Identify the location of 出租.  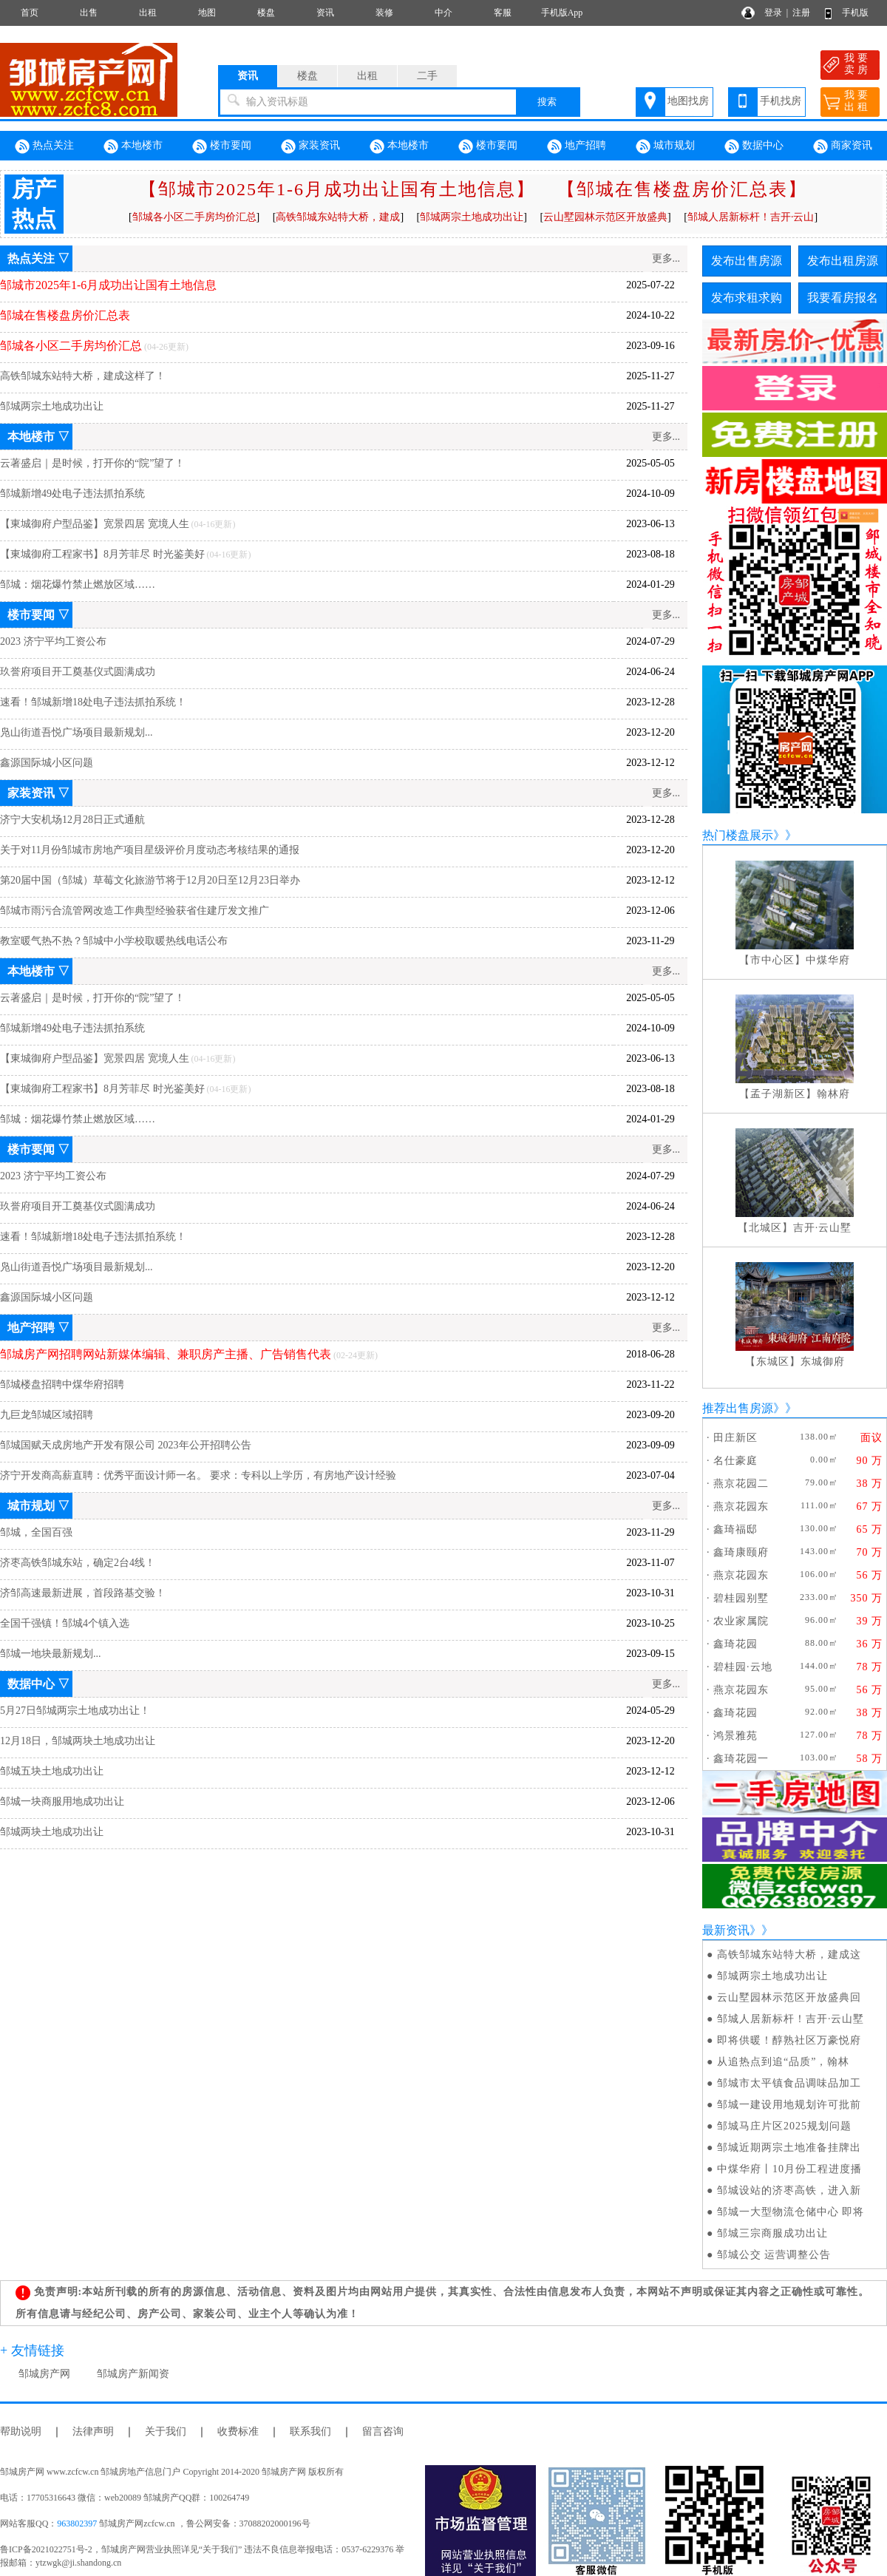
(148, 12).